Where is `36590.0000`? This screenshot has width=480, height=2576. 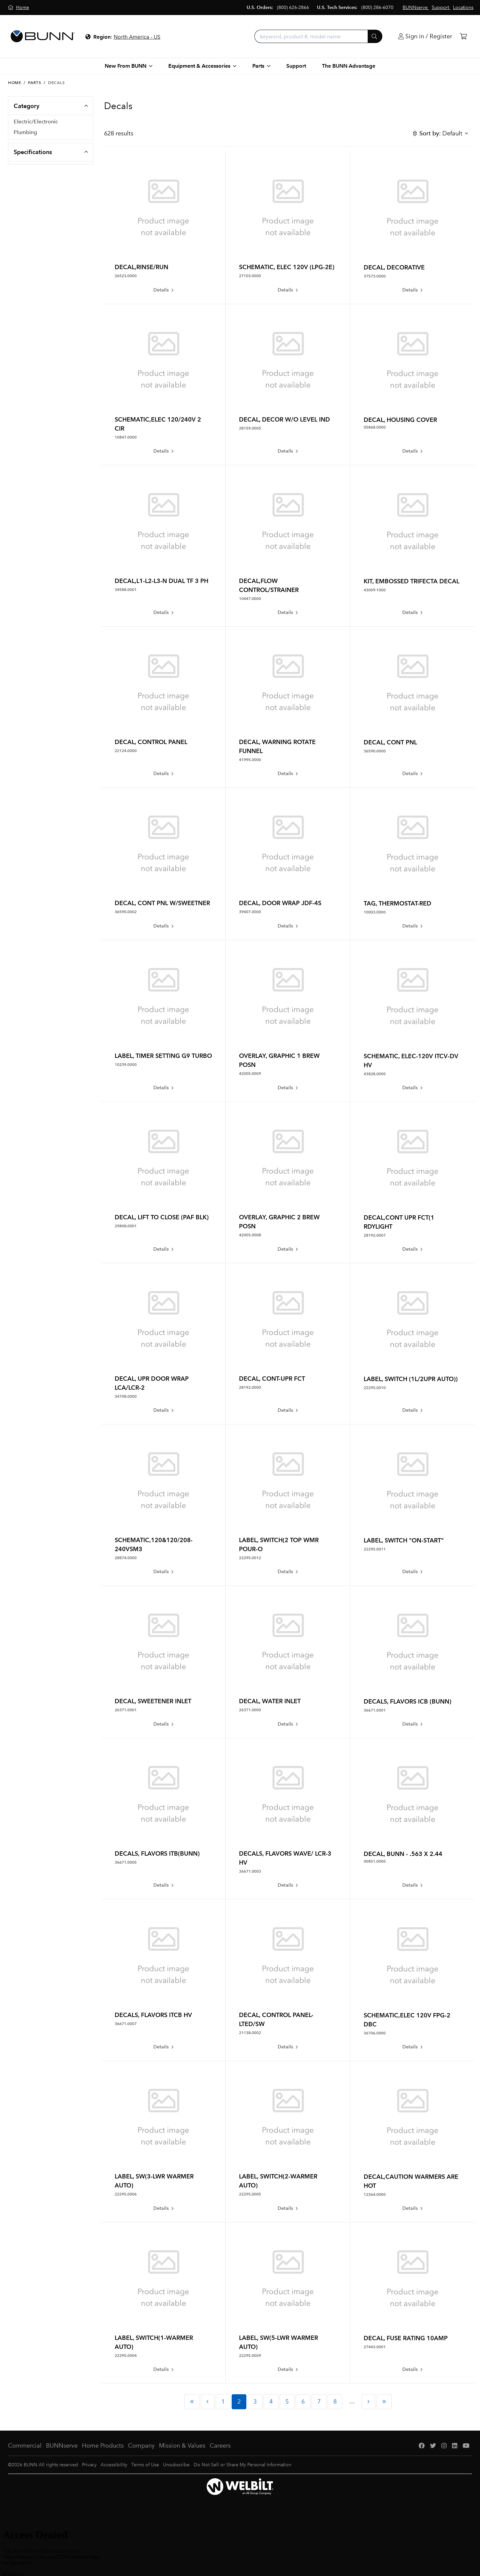 36590.0000 is located at coordinates (375, 751).